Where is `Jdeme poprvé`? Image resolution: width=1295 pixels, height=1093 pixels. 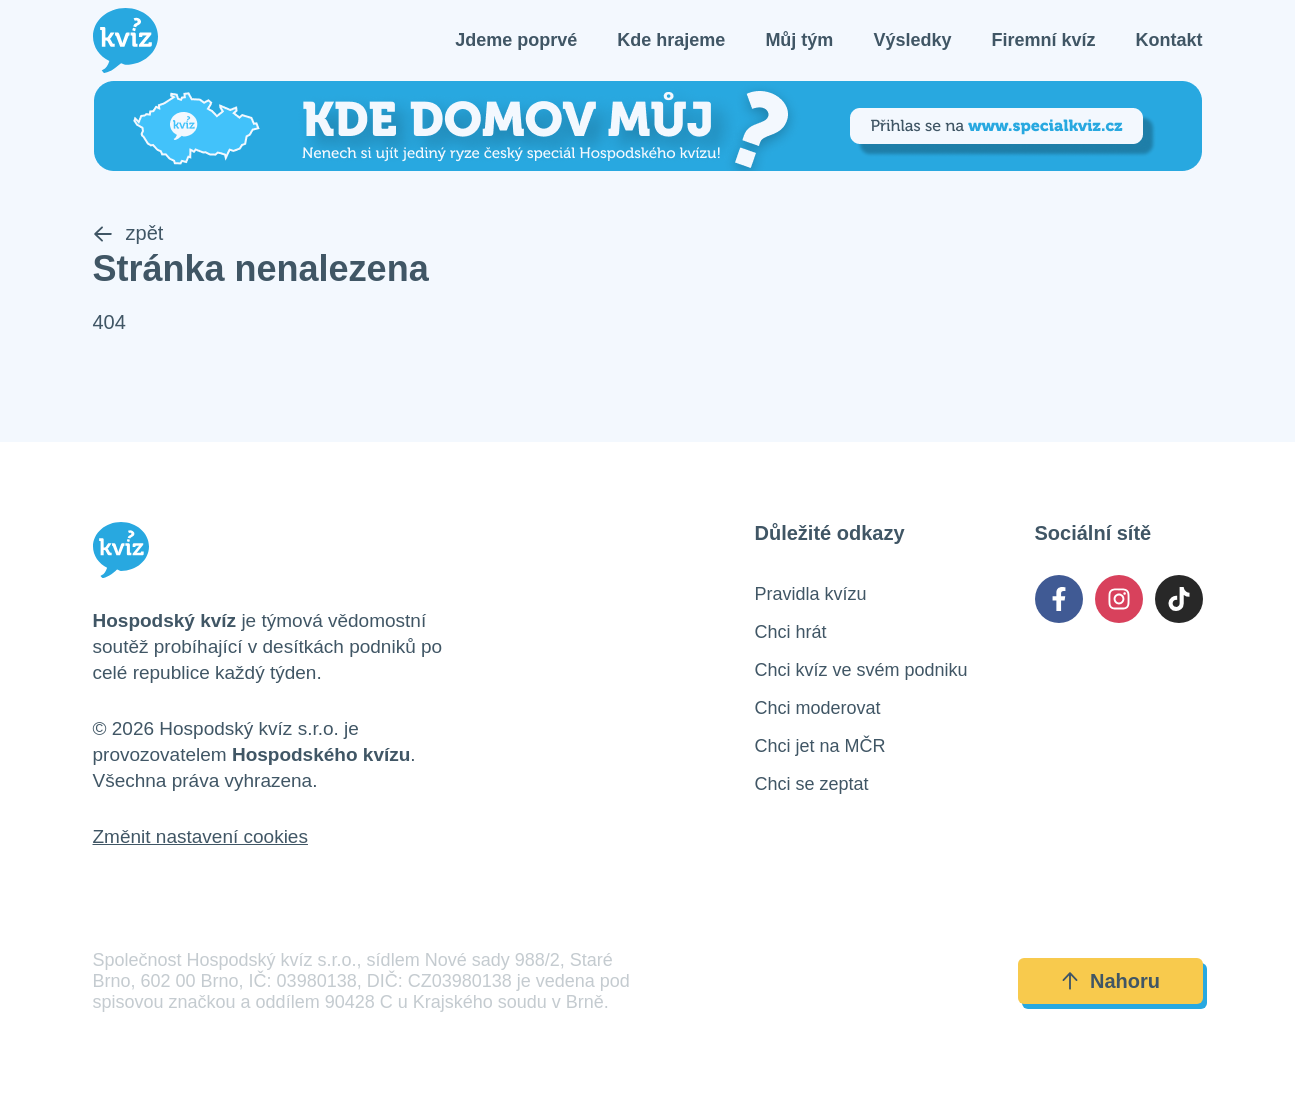 Jdeme poprvé is located at coordinates (516, 40).